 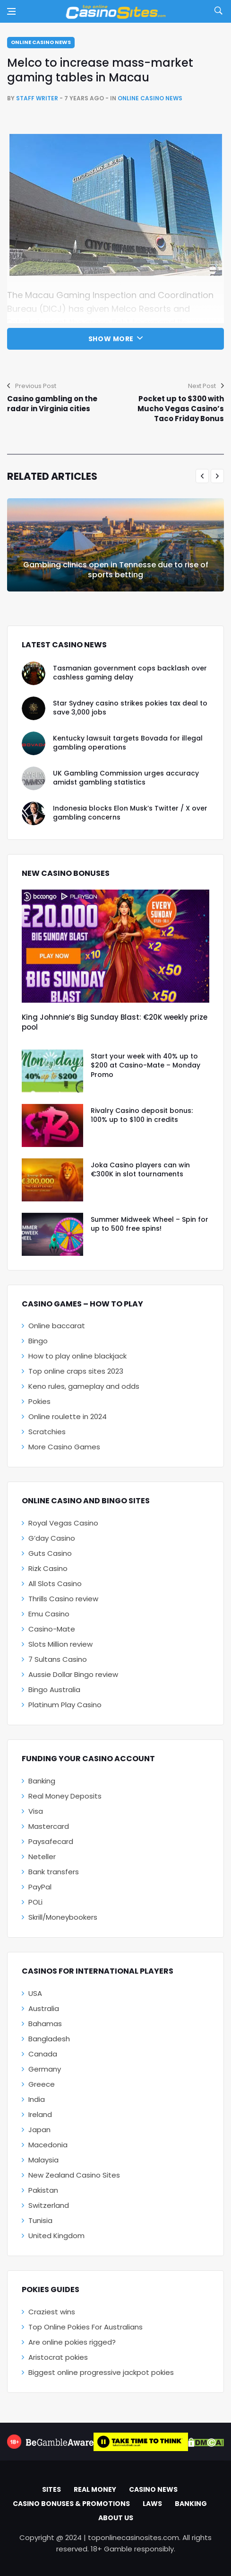 What do you see at coordinates (49, 2039) in the screenshot?
I see `Bangladesh` at bounding box center [49, 2039].